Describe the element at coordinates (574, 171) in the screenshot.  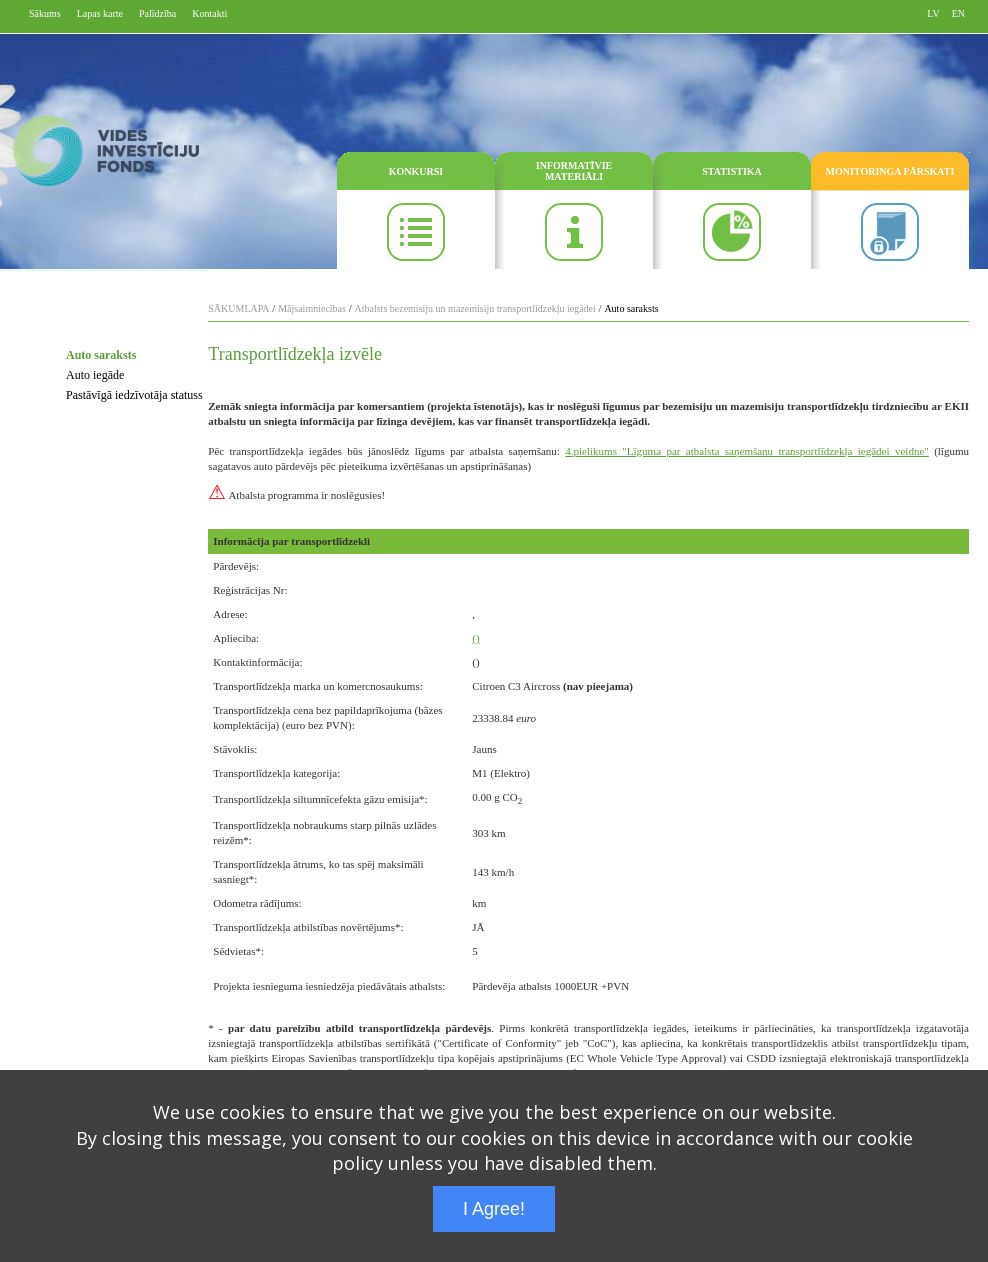
I see `INFORMATĪVIE MATERIĀLI` at that location.